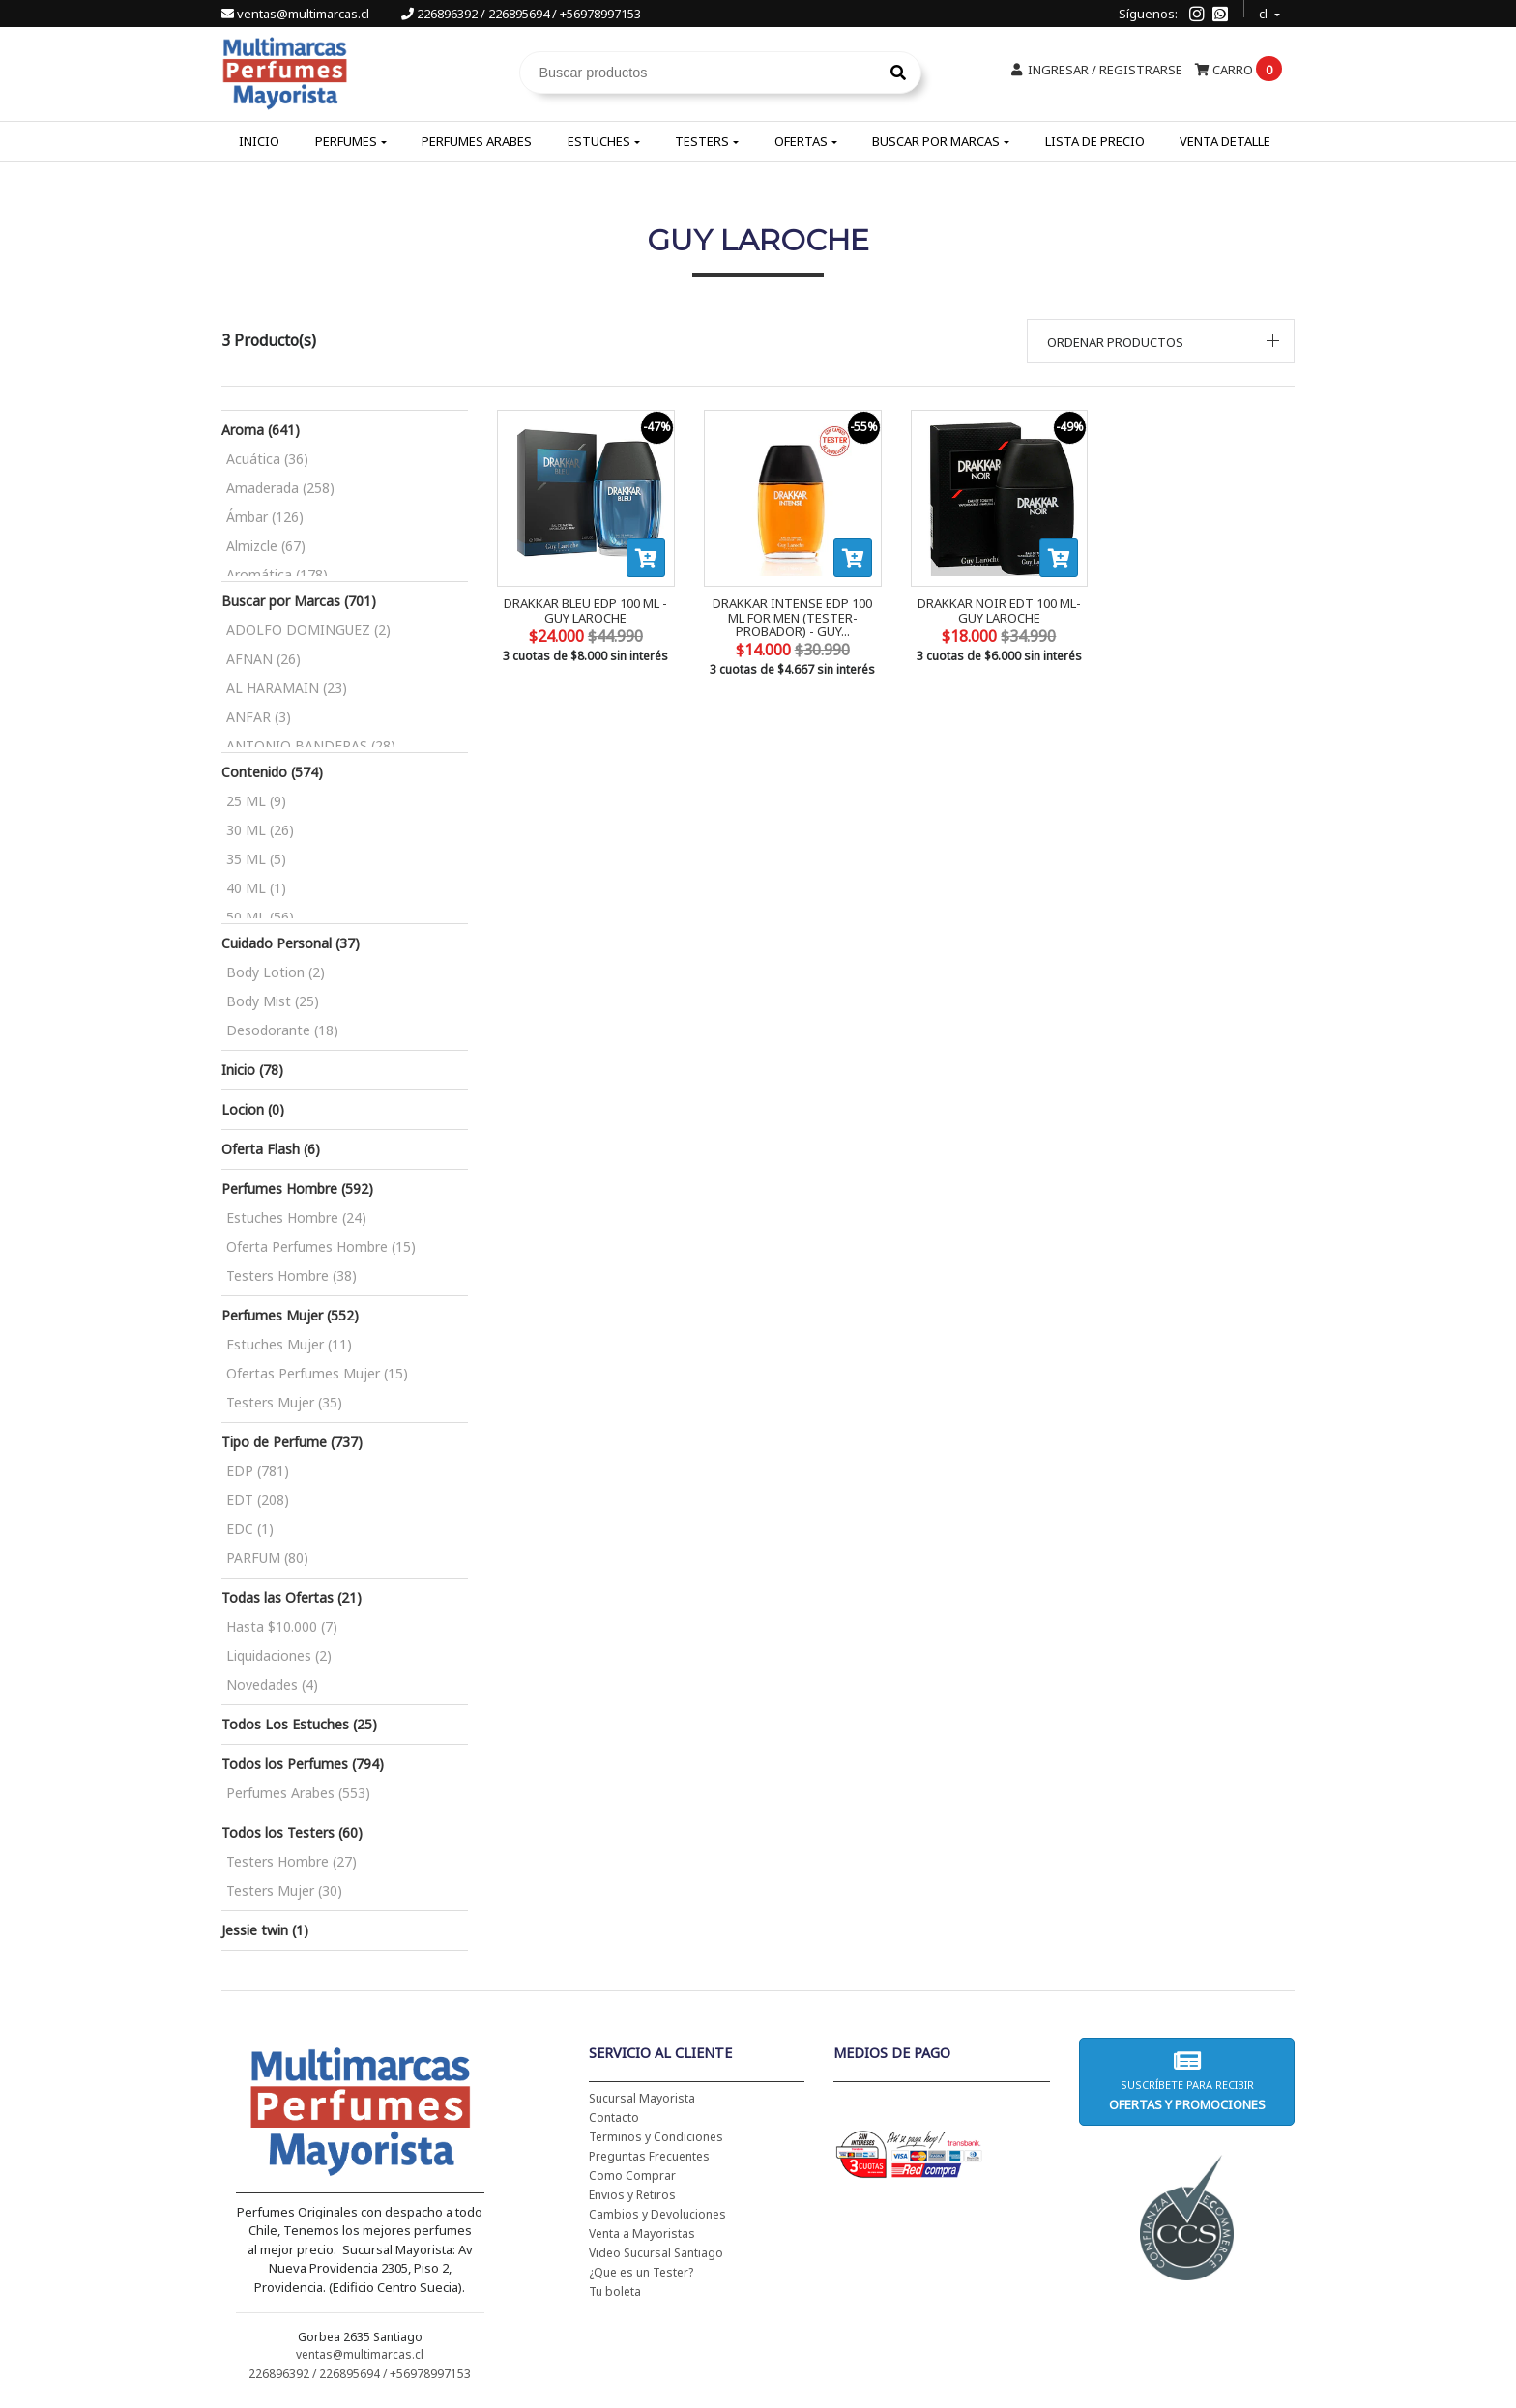 The image size is (1516, 2408). Describe the element at coordinates (297, 1188) in the screenshot. I see `Perfumes Hombre (592)` at that location.